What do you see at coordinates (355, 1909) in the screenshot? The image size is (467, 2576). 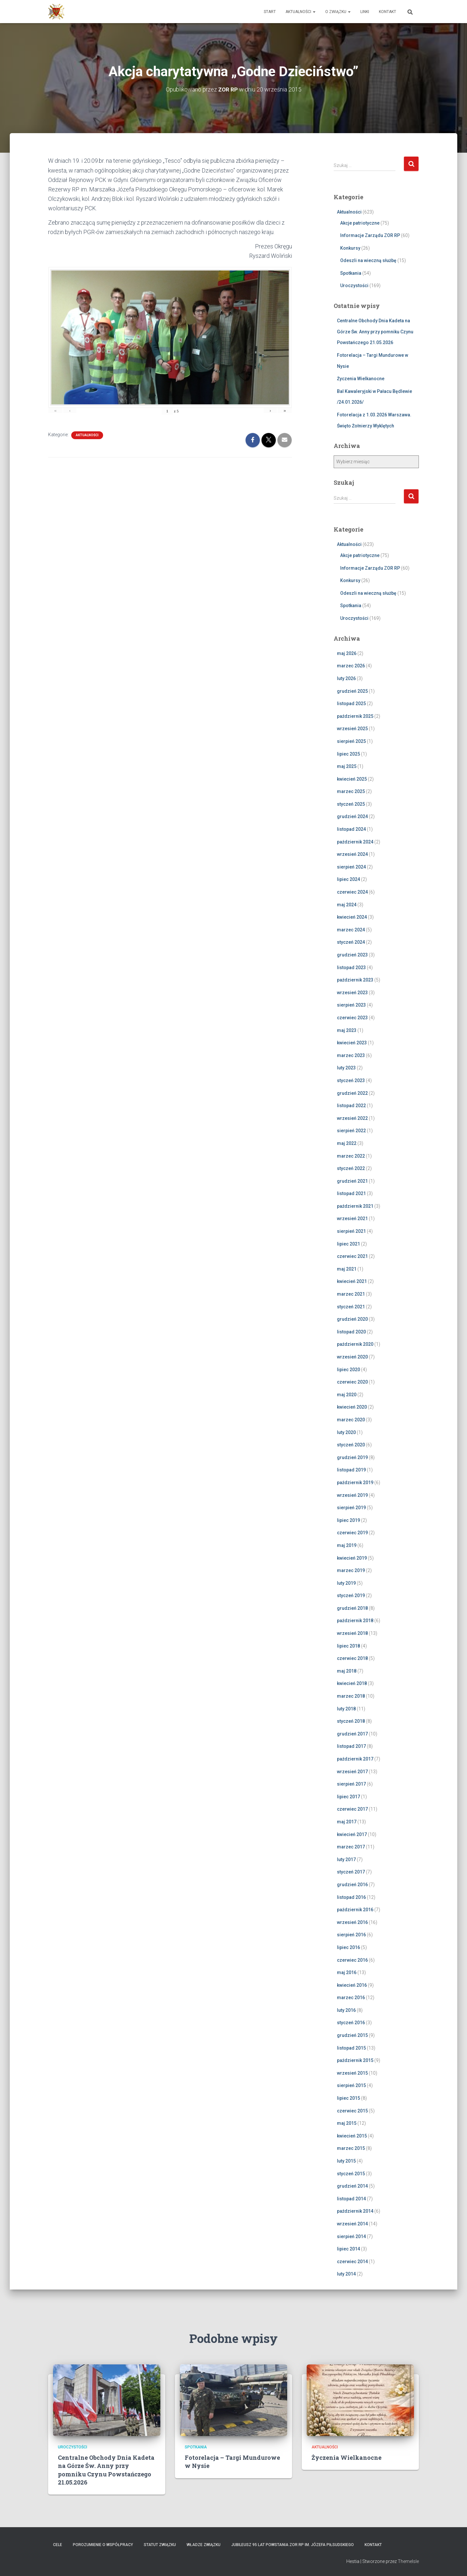 I see `październik 2016` at bounding box center [355, 1909].